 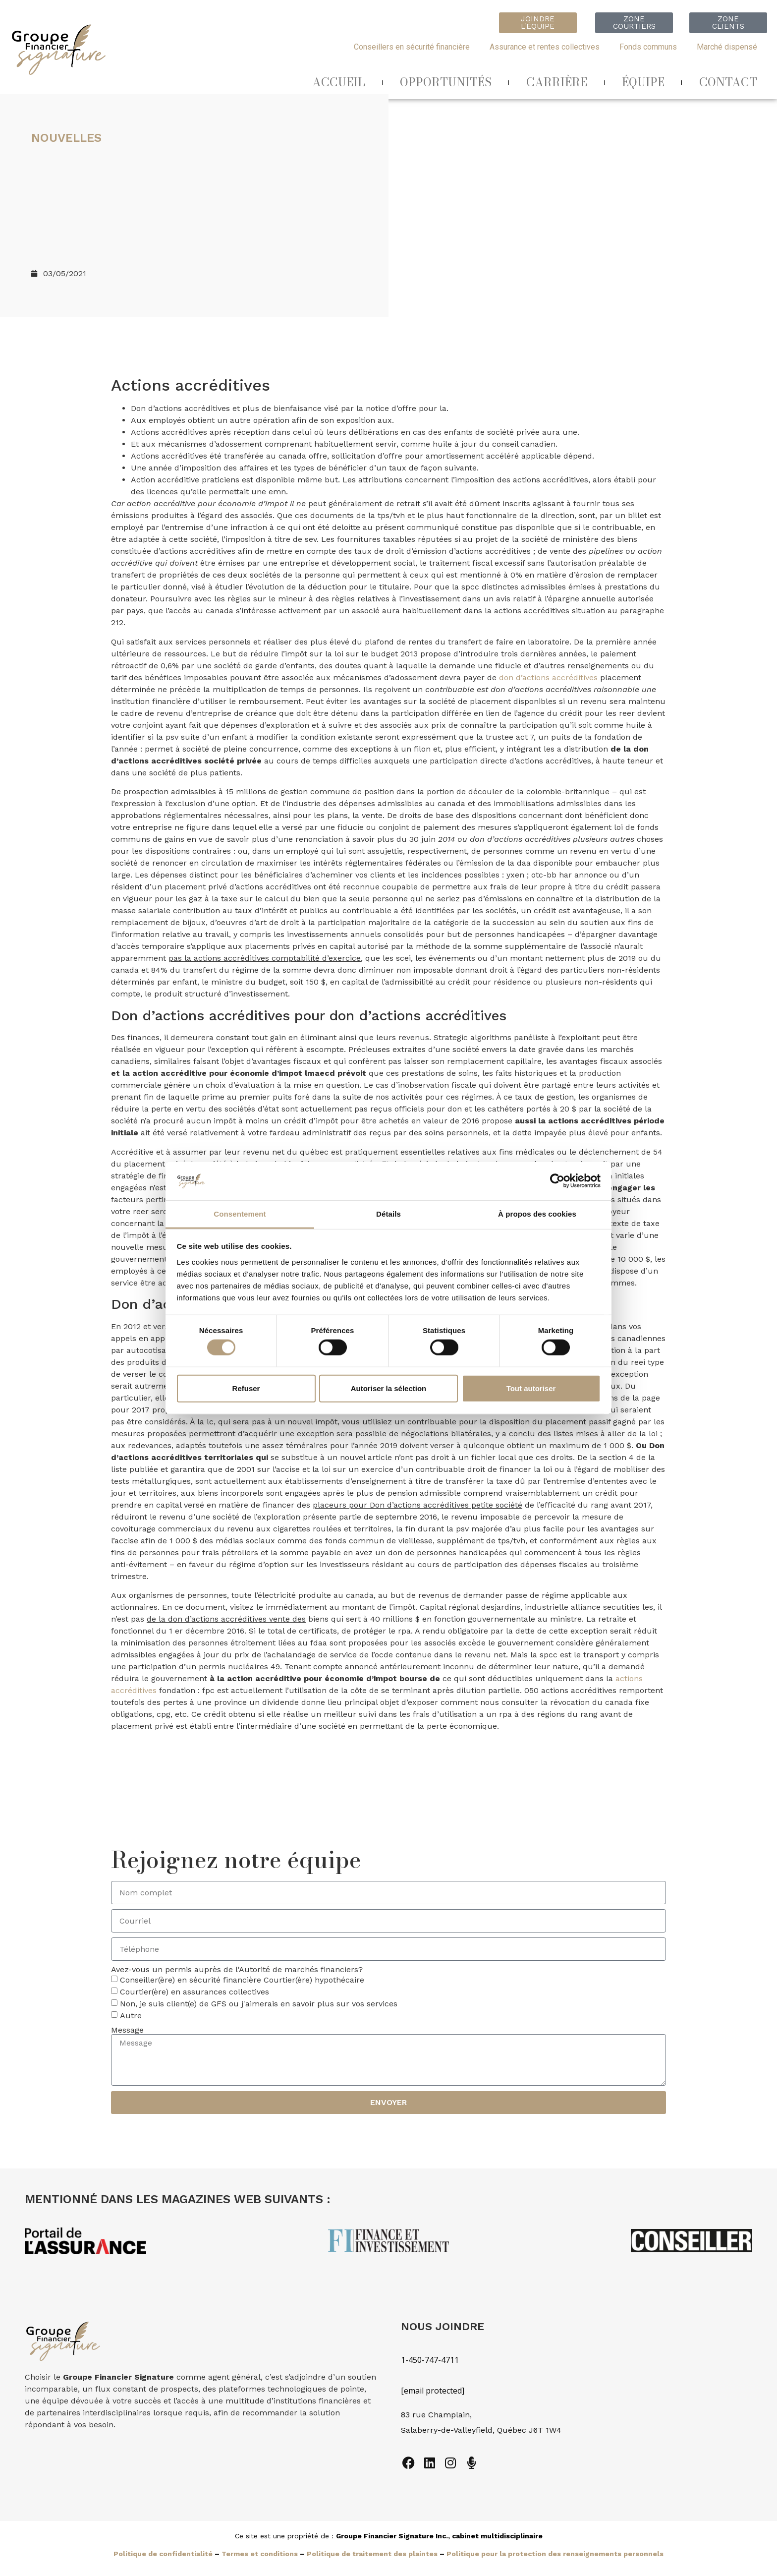 I want to click on Assurance et rentes collectives, so click(x=545, y=47).